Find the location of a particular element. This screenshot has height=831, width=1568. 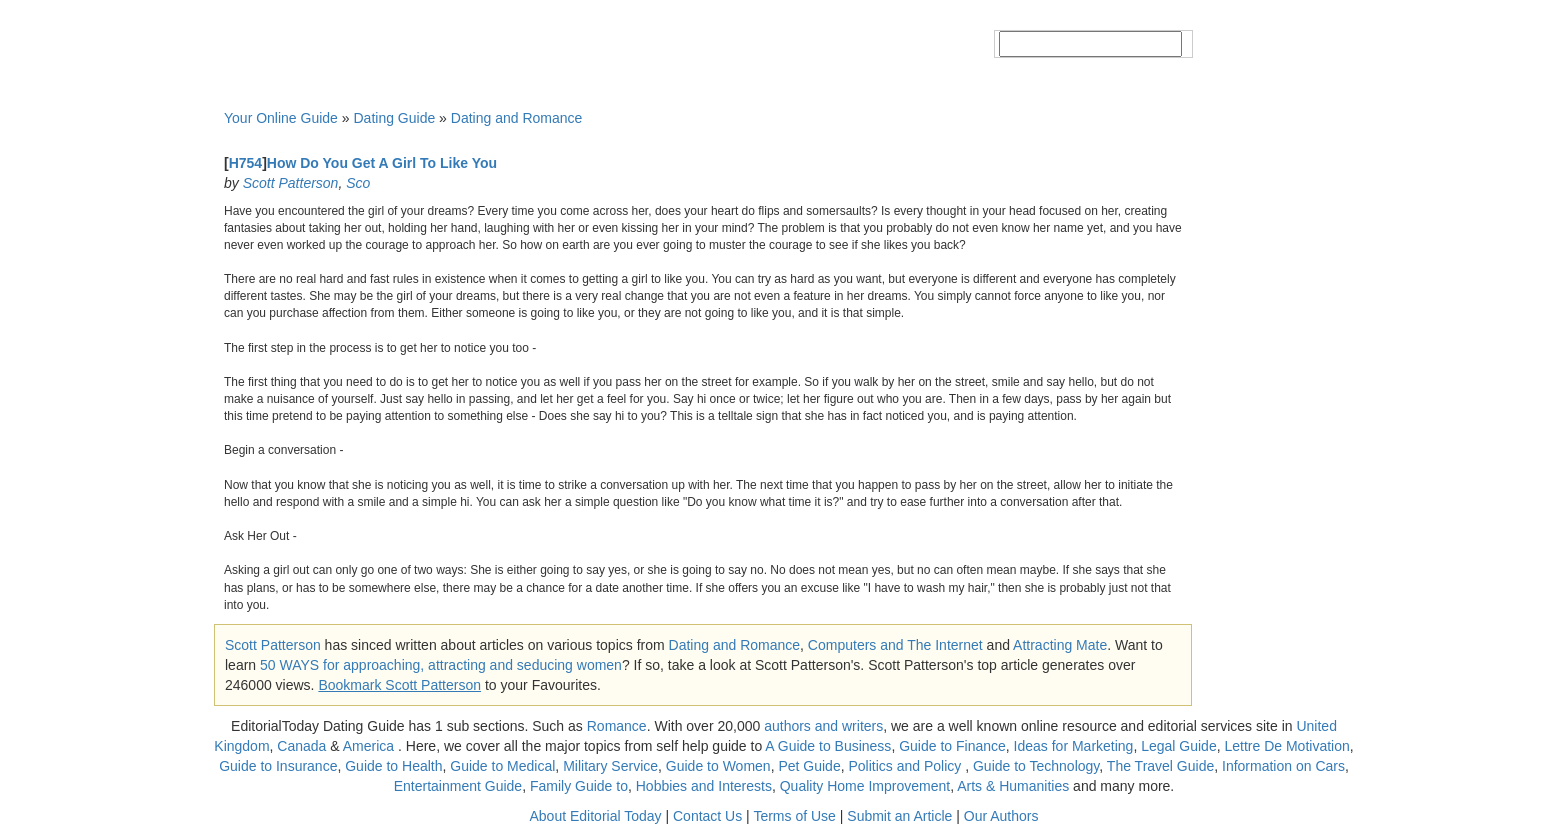

Terms of Use is located at coordinates (794, 816).